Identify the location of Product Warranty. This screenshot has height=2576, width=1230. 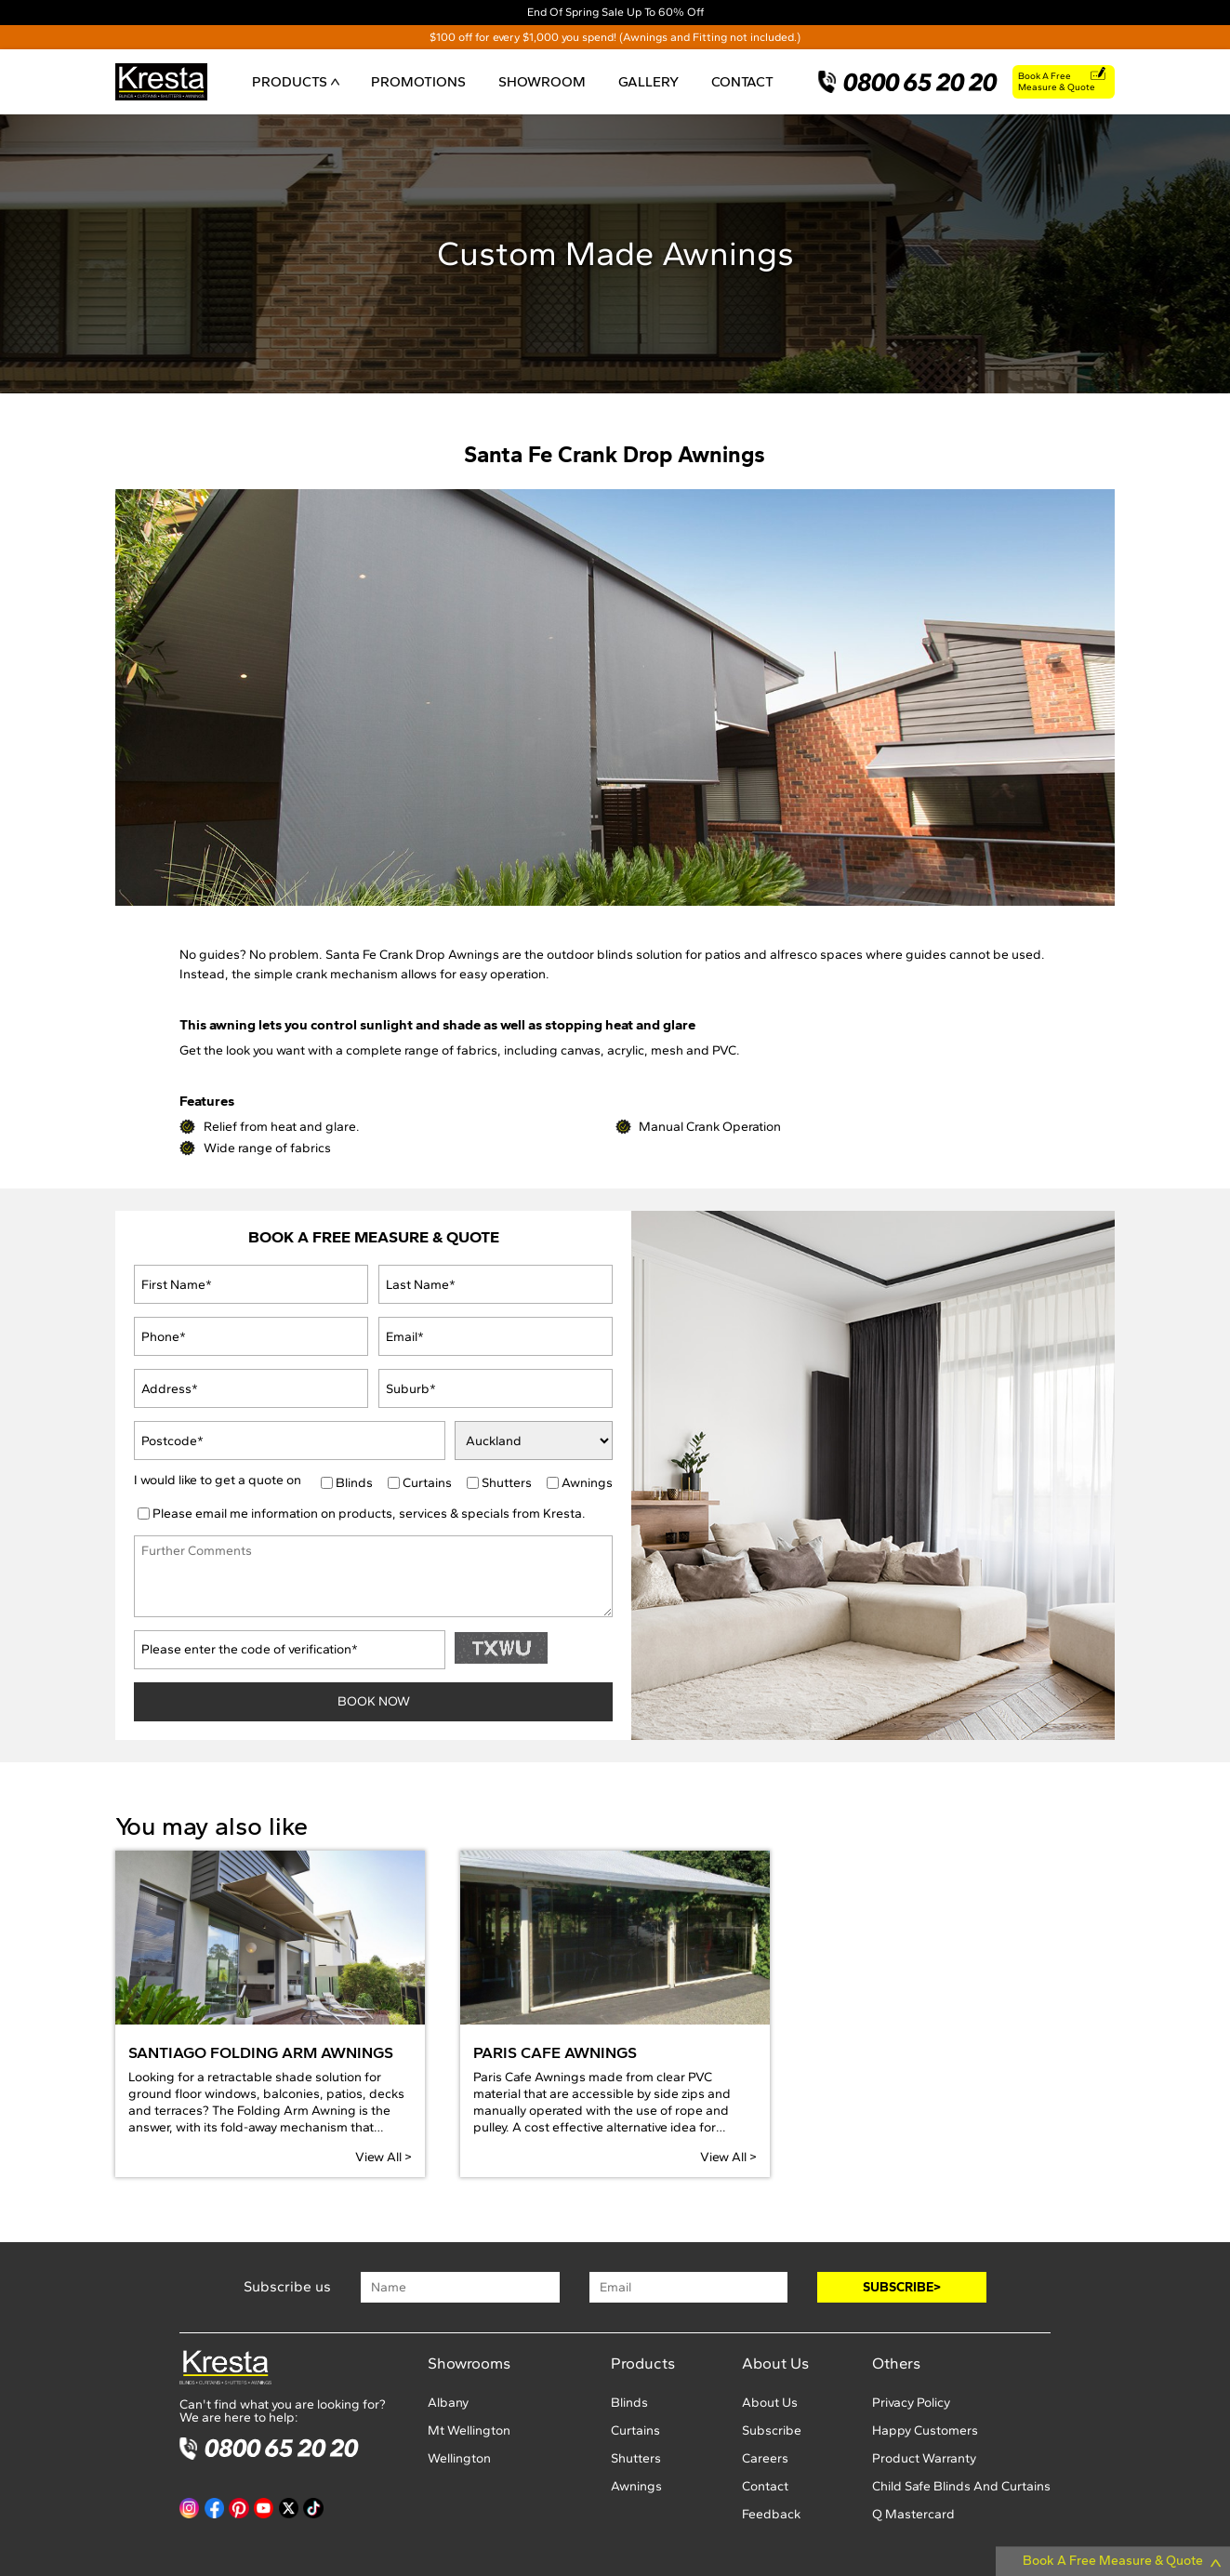
(924, 2458).